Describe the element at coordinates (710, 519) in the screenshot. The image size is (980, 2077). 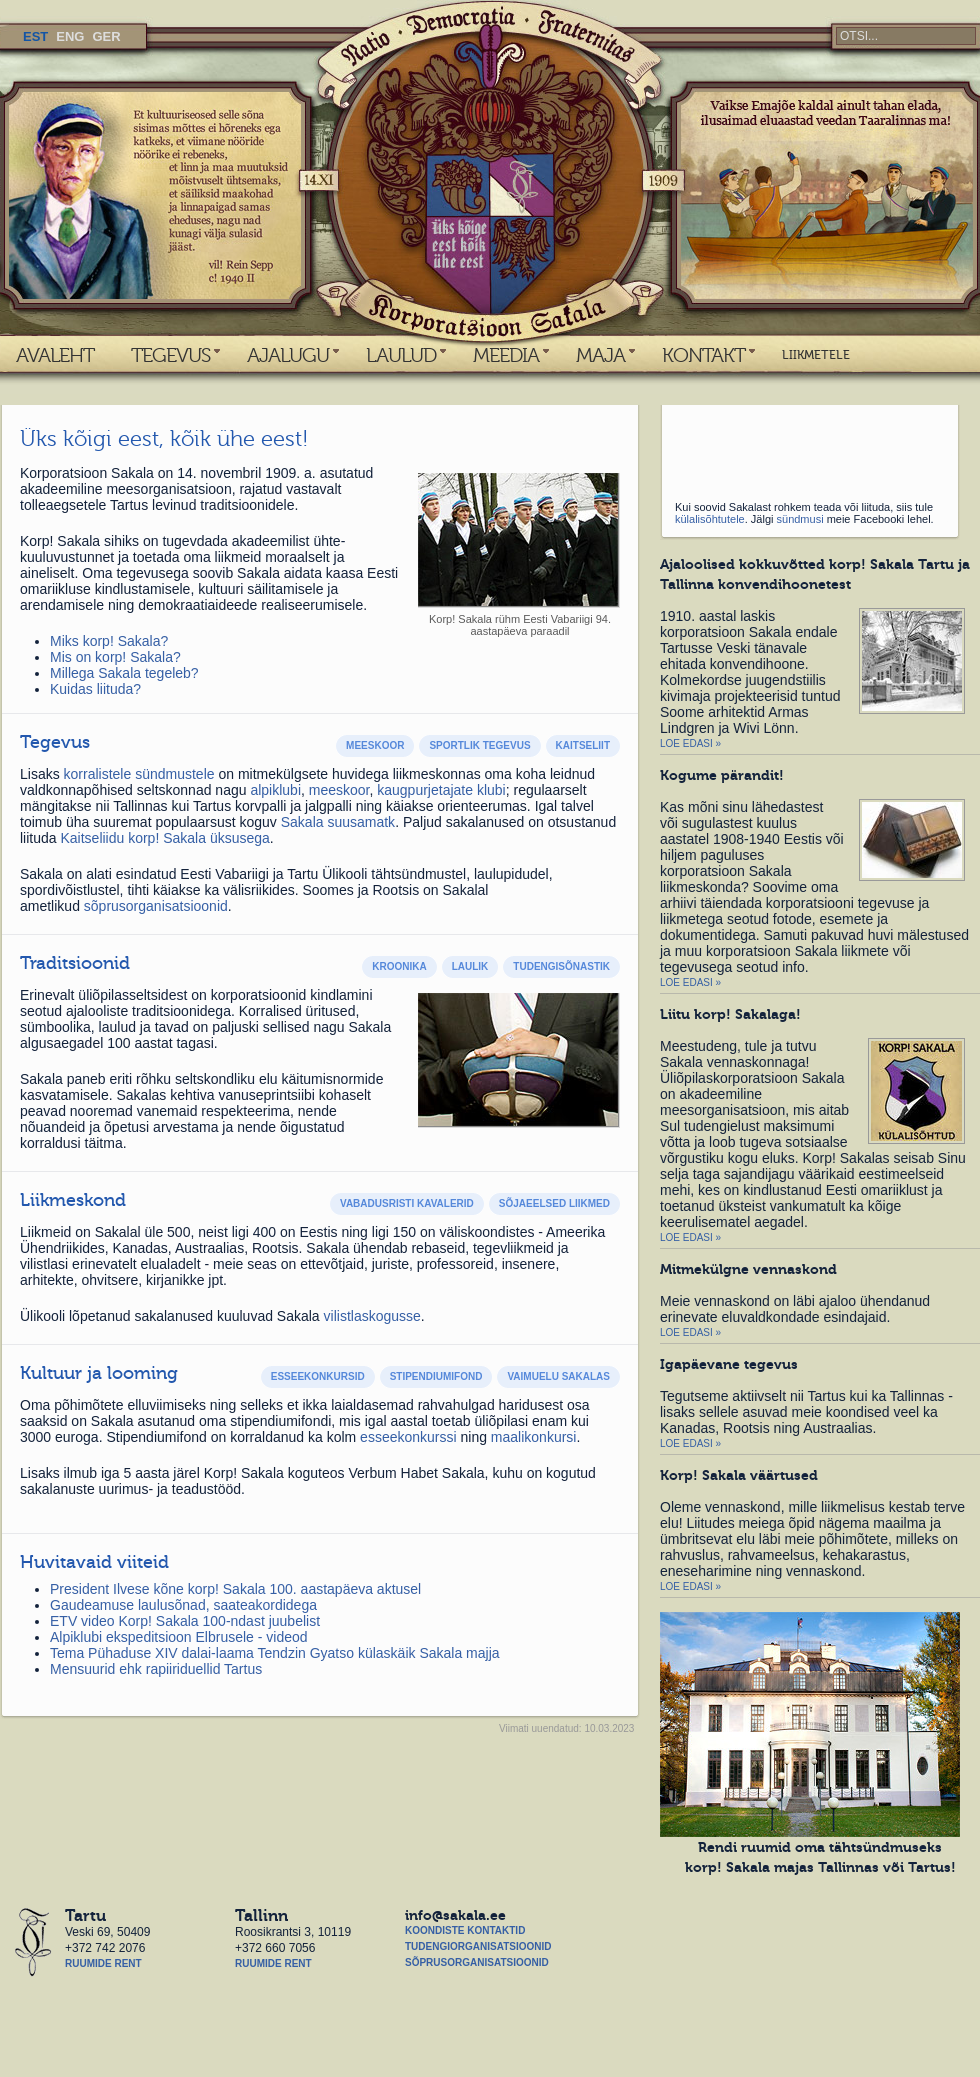
I see `külalisõhtutele` at that location.